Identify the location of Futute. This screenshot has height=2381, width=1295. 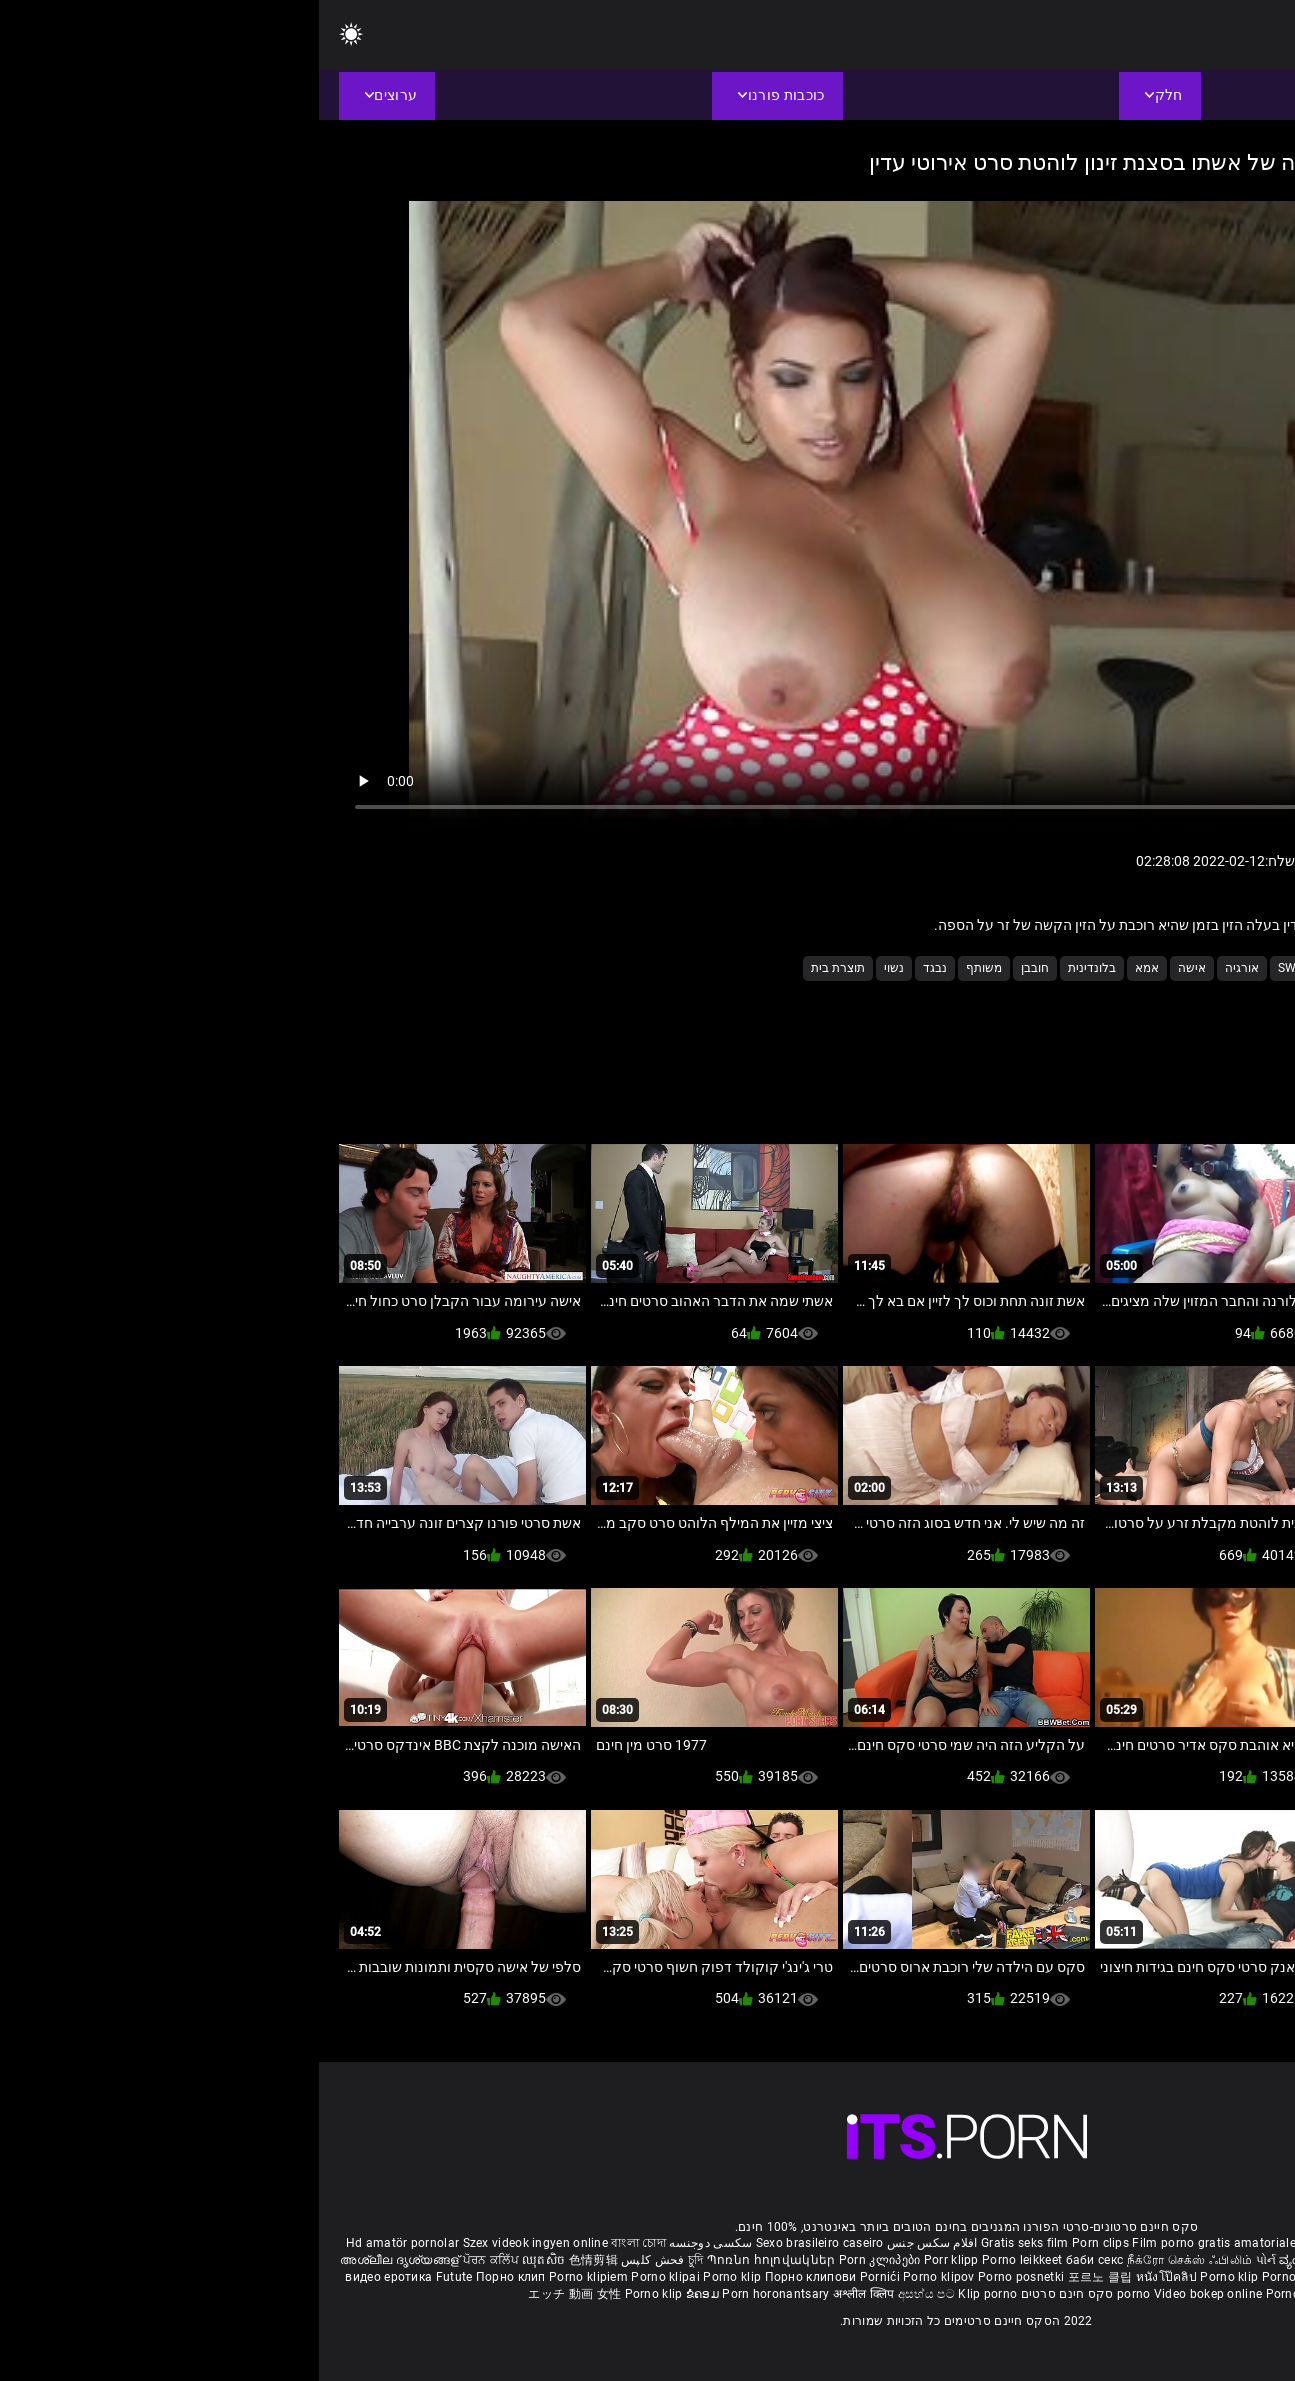
(135, 2277).